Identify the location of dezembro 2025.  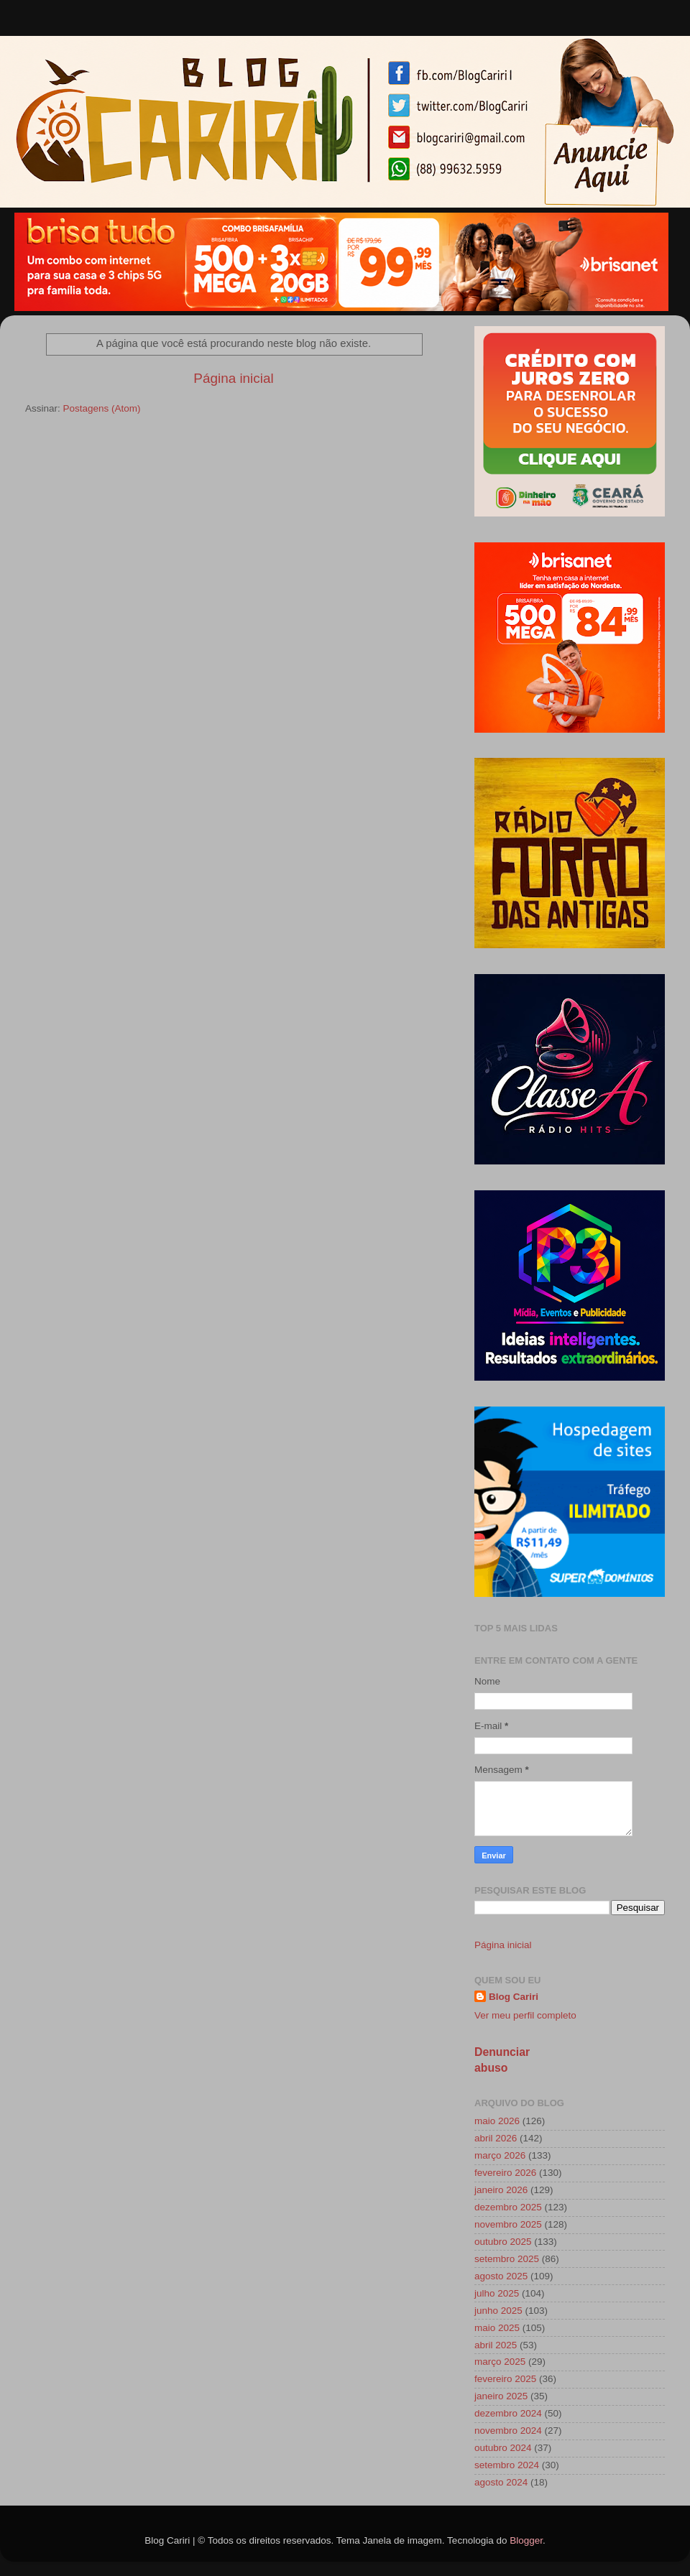
(508, 2207).